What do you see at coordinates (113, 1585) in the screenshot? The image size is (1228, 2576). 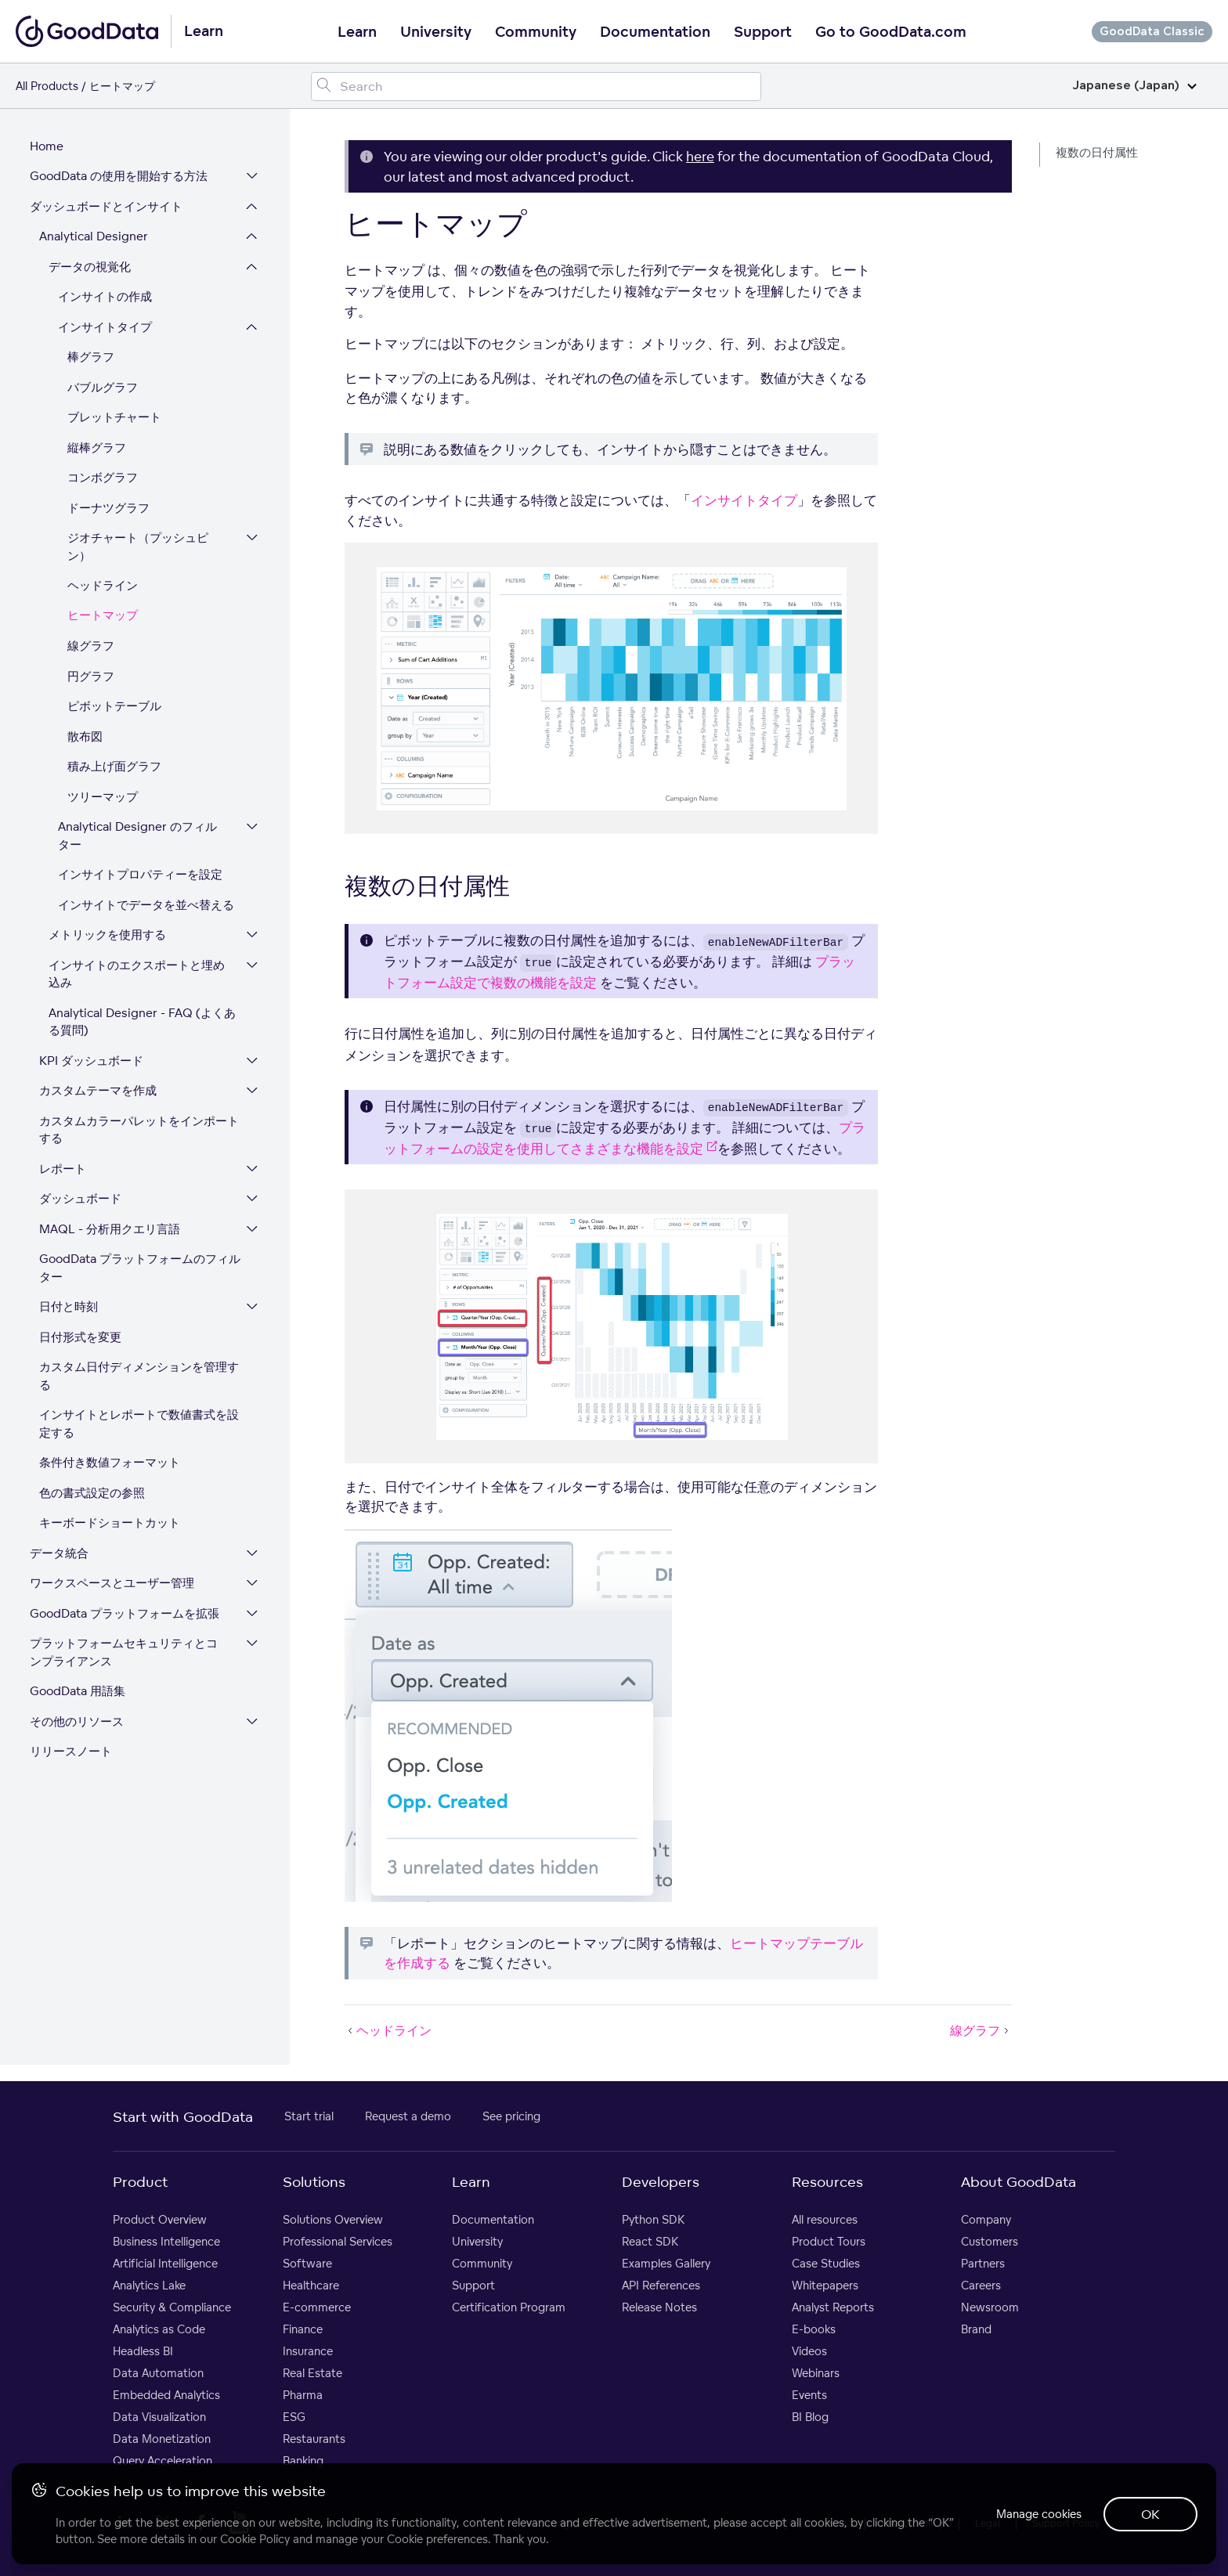 I see `ワークスペースとユーザー管理` at bounding box center [113, 1585].